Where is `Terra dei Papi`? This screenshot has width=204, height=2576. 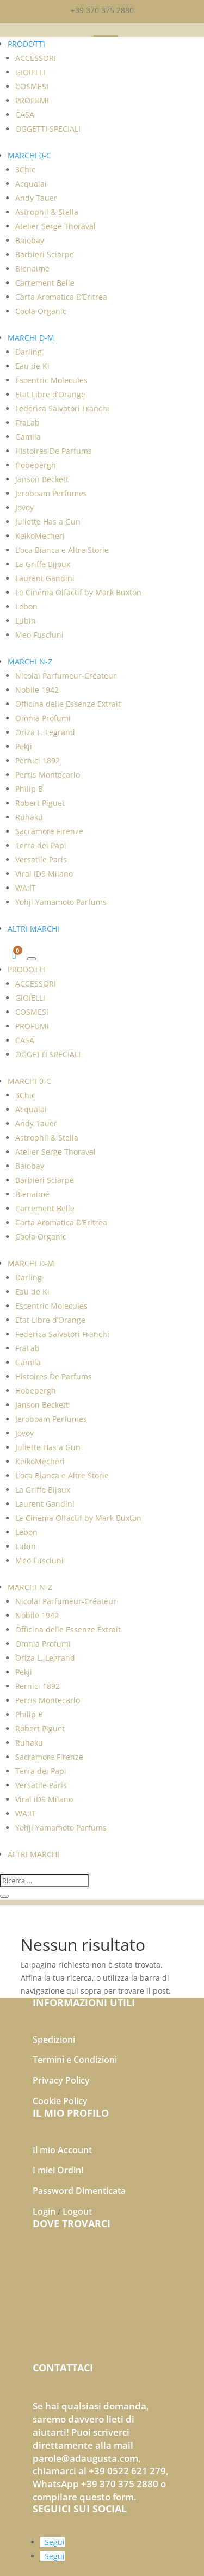 Terra dei Papi is located at coordinates (40, 845).